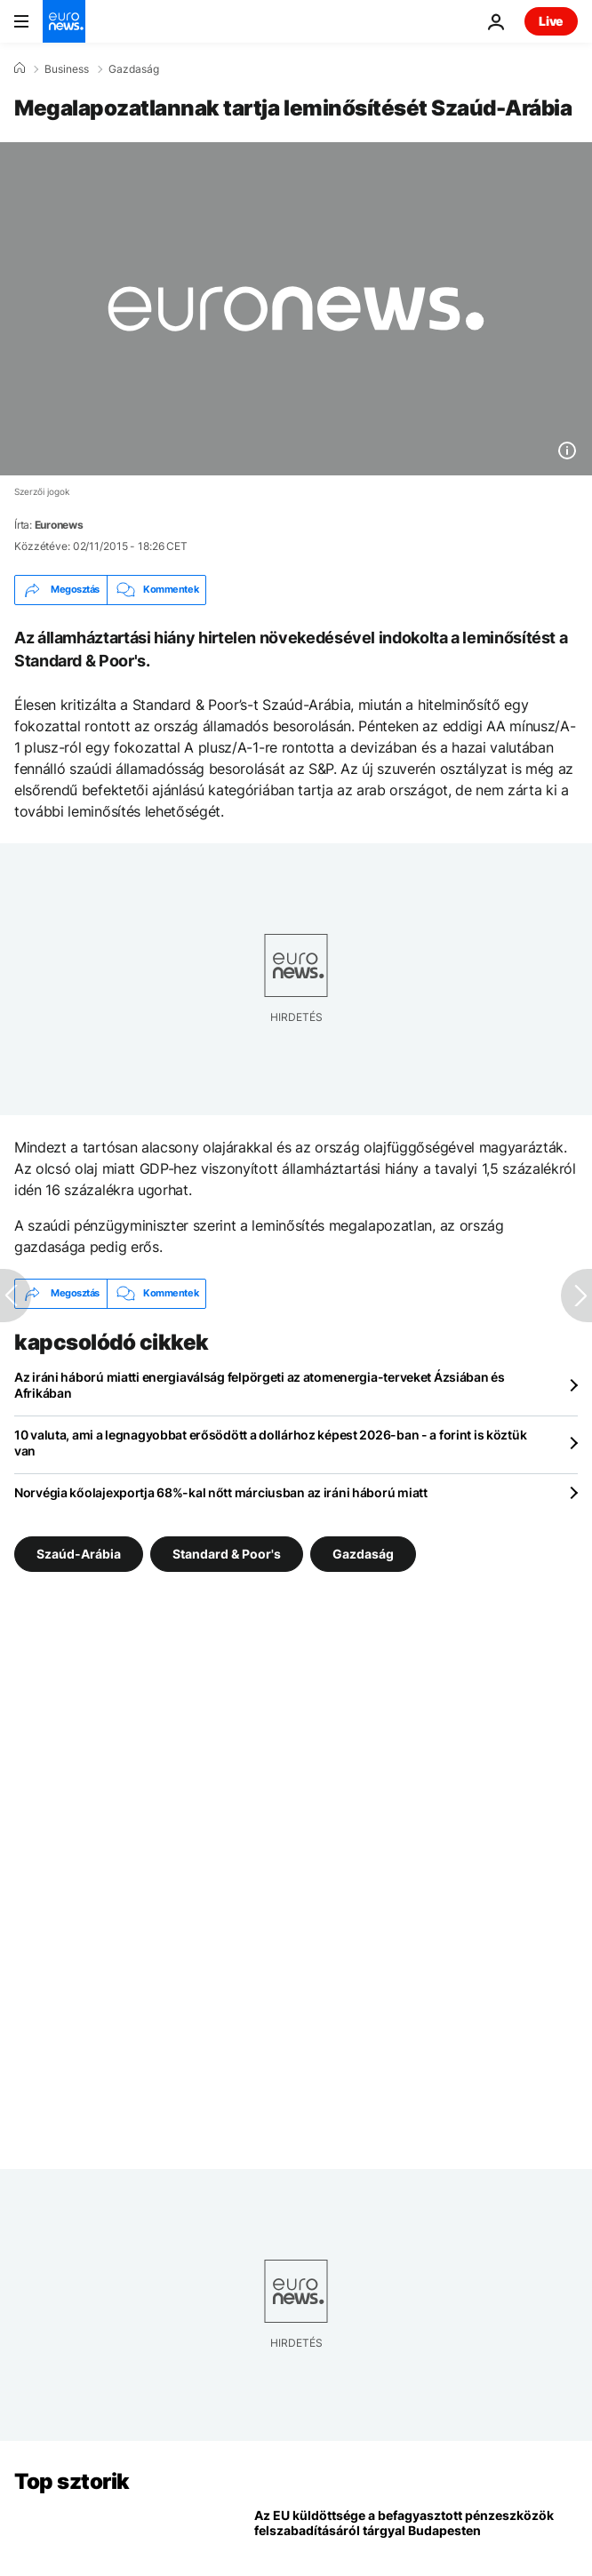 Image resolution: width=592 pixels, height=2576 pixels. Describe the element at coordinates (221, 1492) in the screenshot. I see `Norvégia kőolajexportja 68%-kal nőtt márciusban az iráni háború miatt` at that location.